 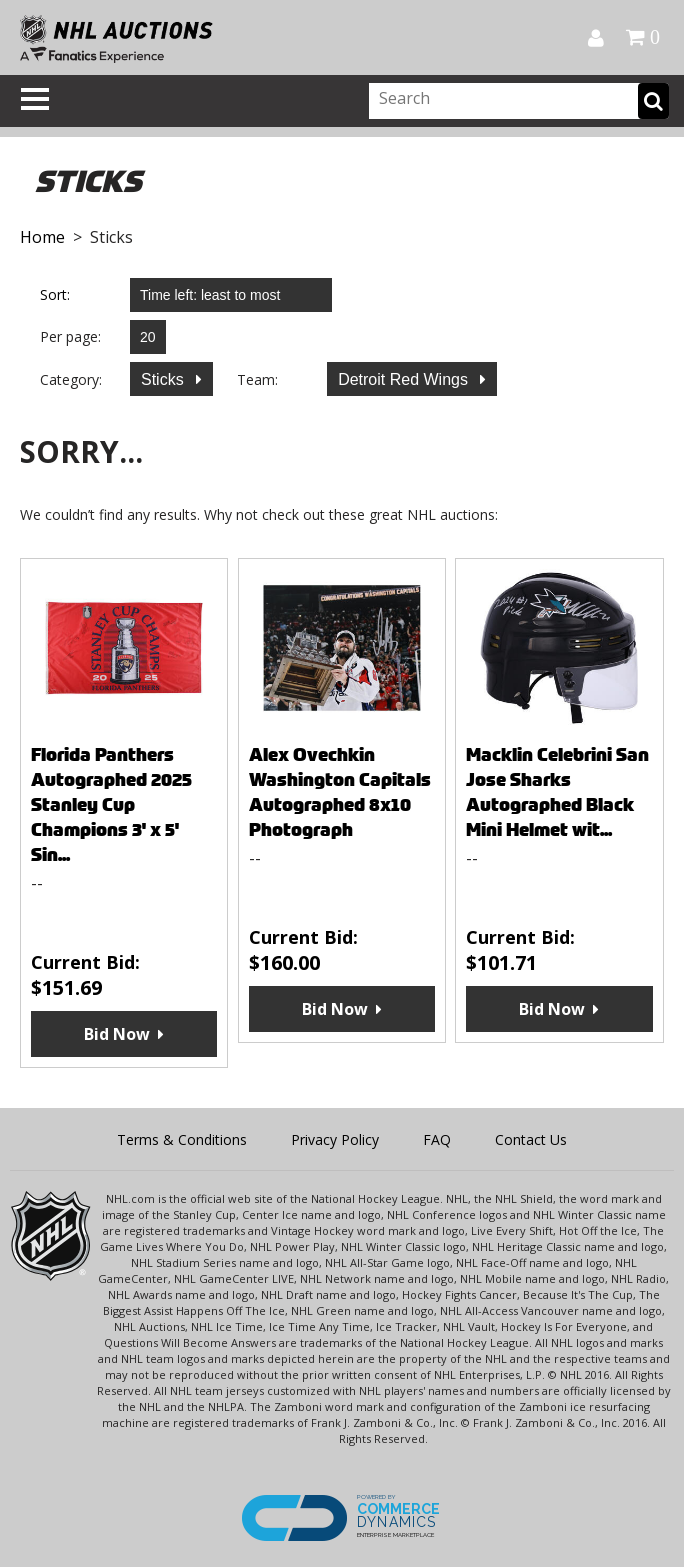 What do you see at coordinates (335, 1139) in the screenshot?
I see `Privacy Policy` at bounding box center [335, 1139].